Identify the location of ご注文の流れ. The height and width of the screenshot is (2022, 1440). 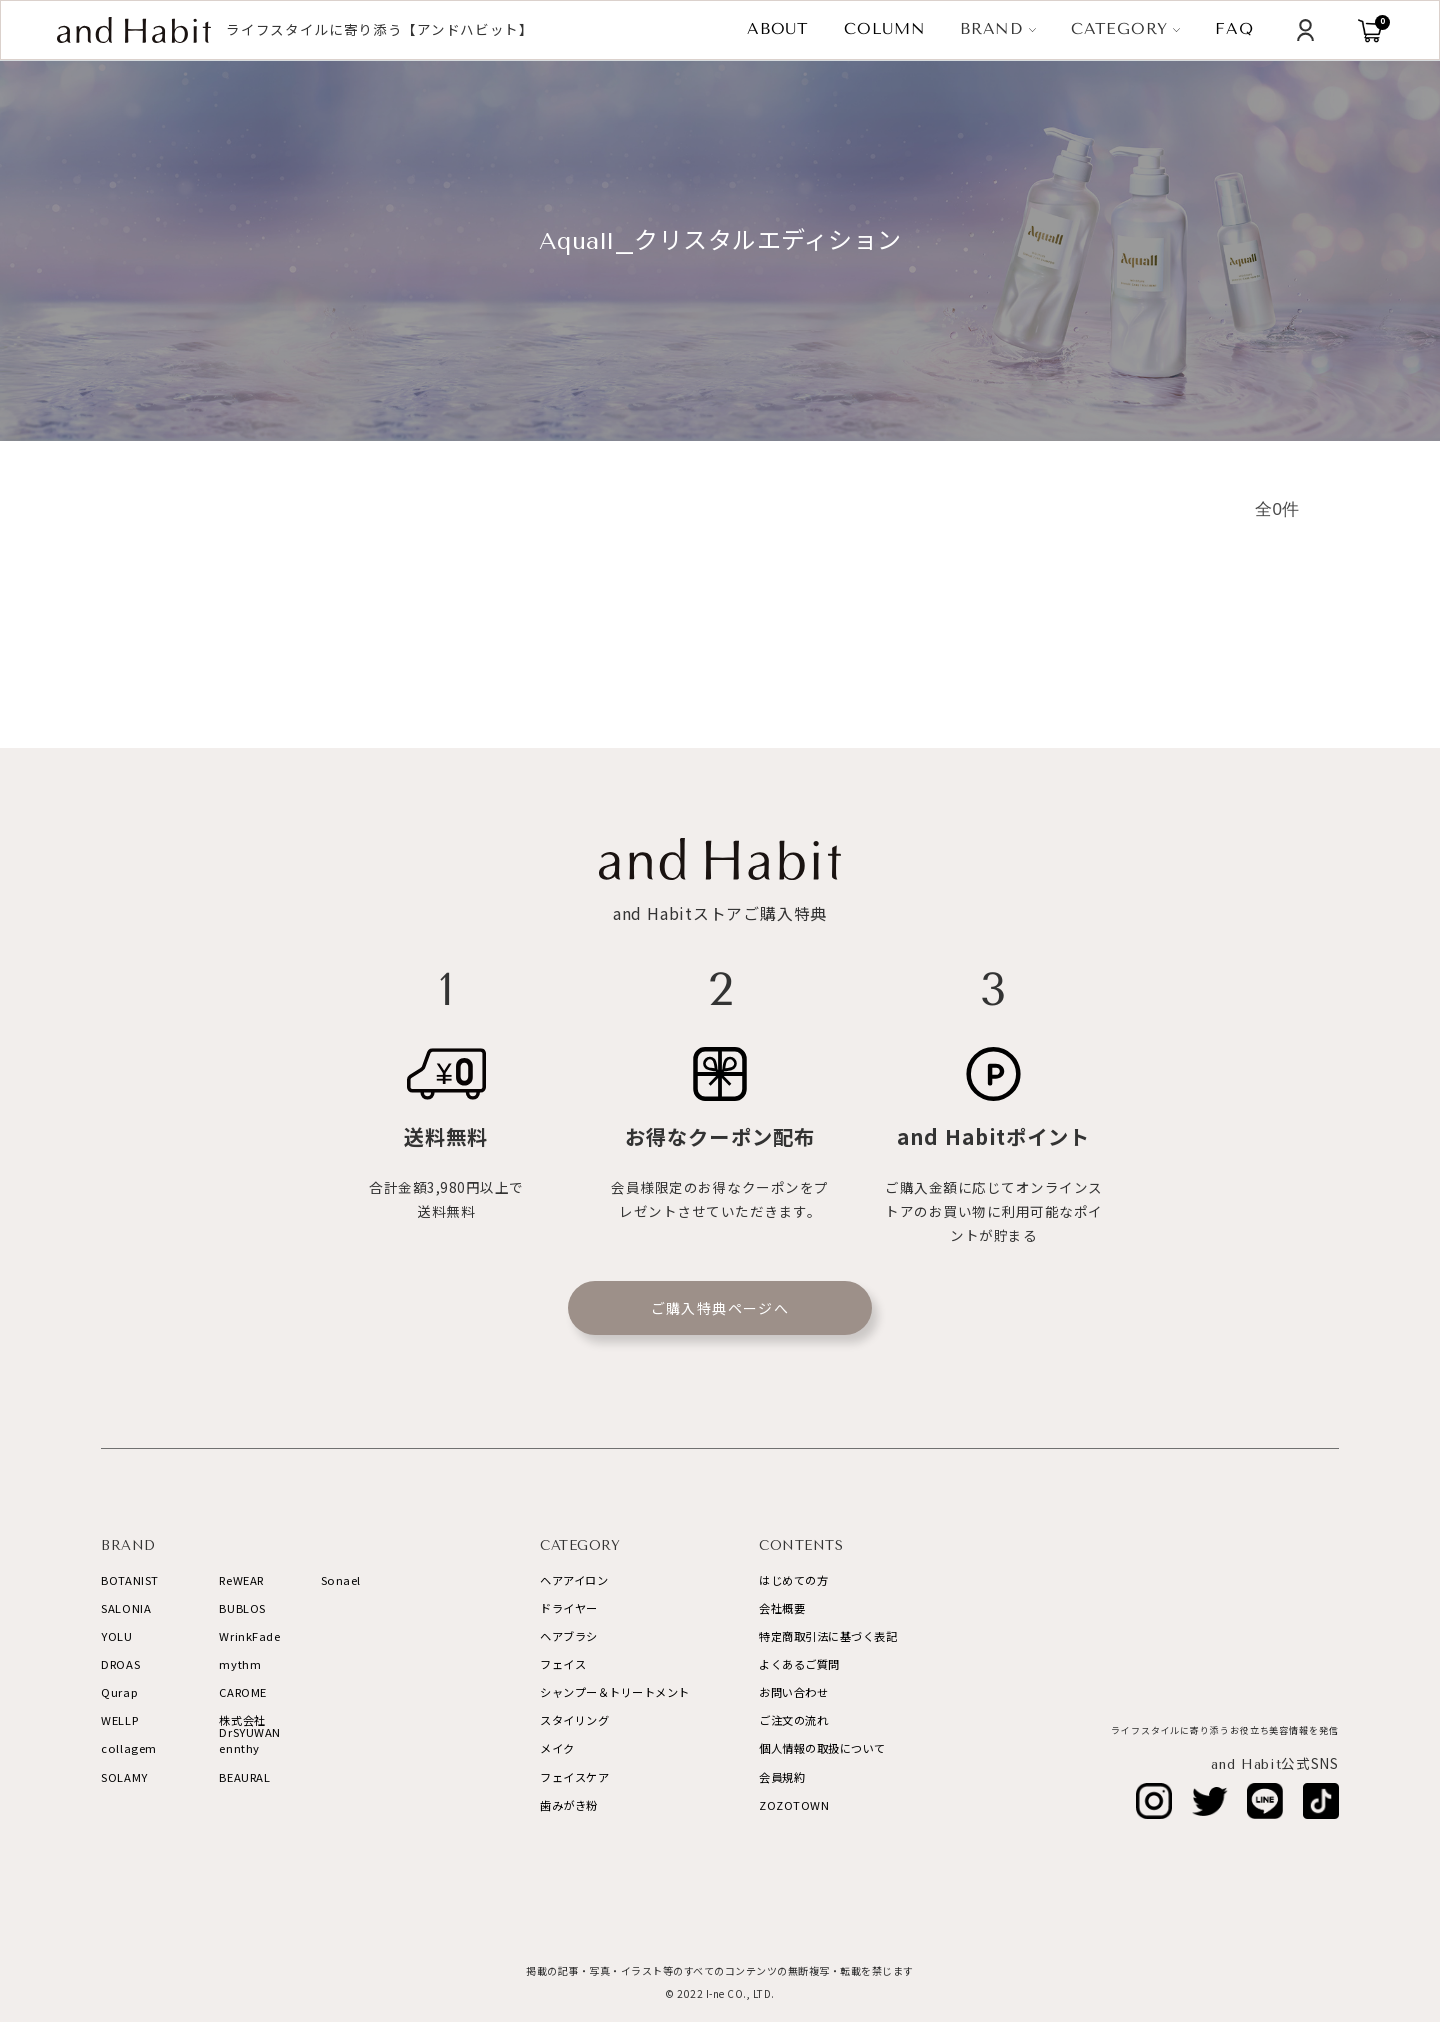
(793, 1720).